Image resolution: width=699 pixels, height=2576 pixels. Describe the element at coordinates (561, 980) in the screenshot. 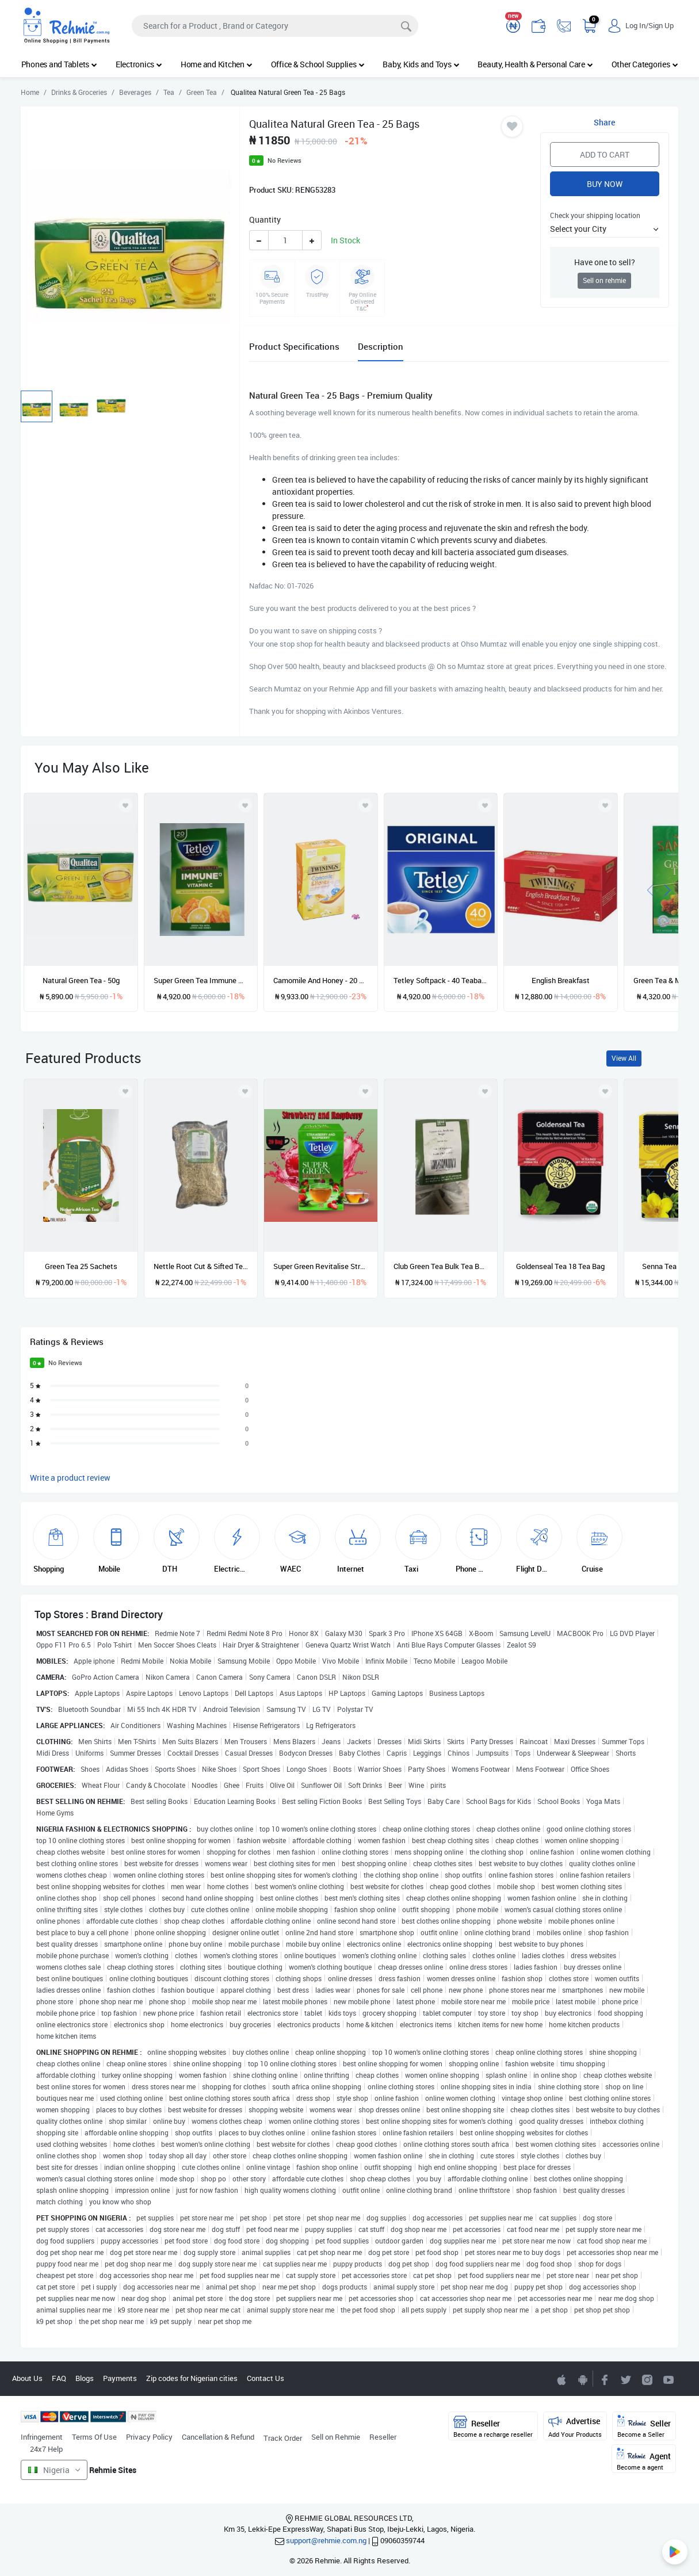

I see `English Breakfast` at that location.